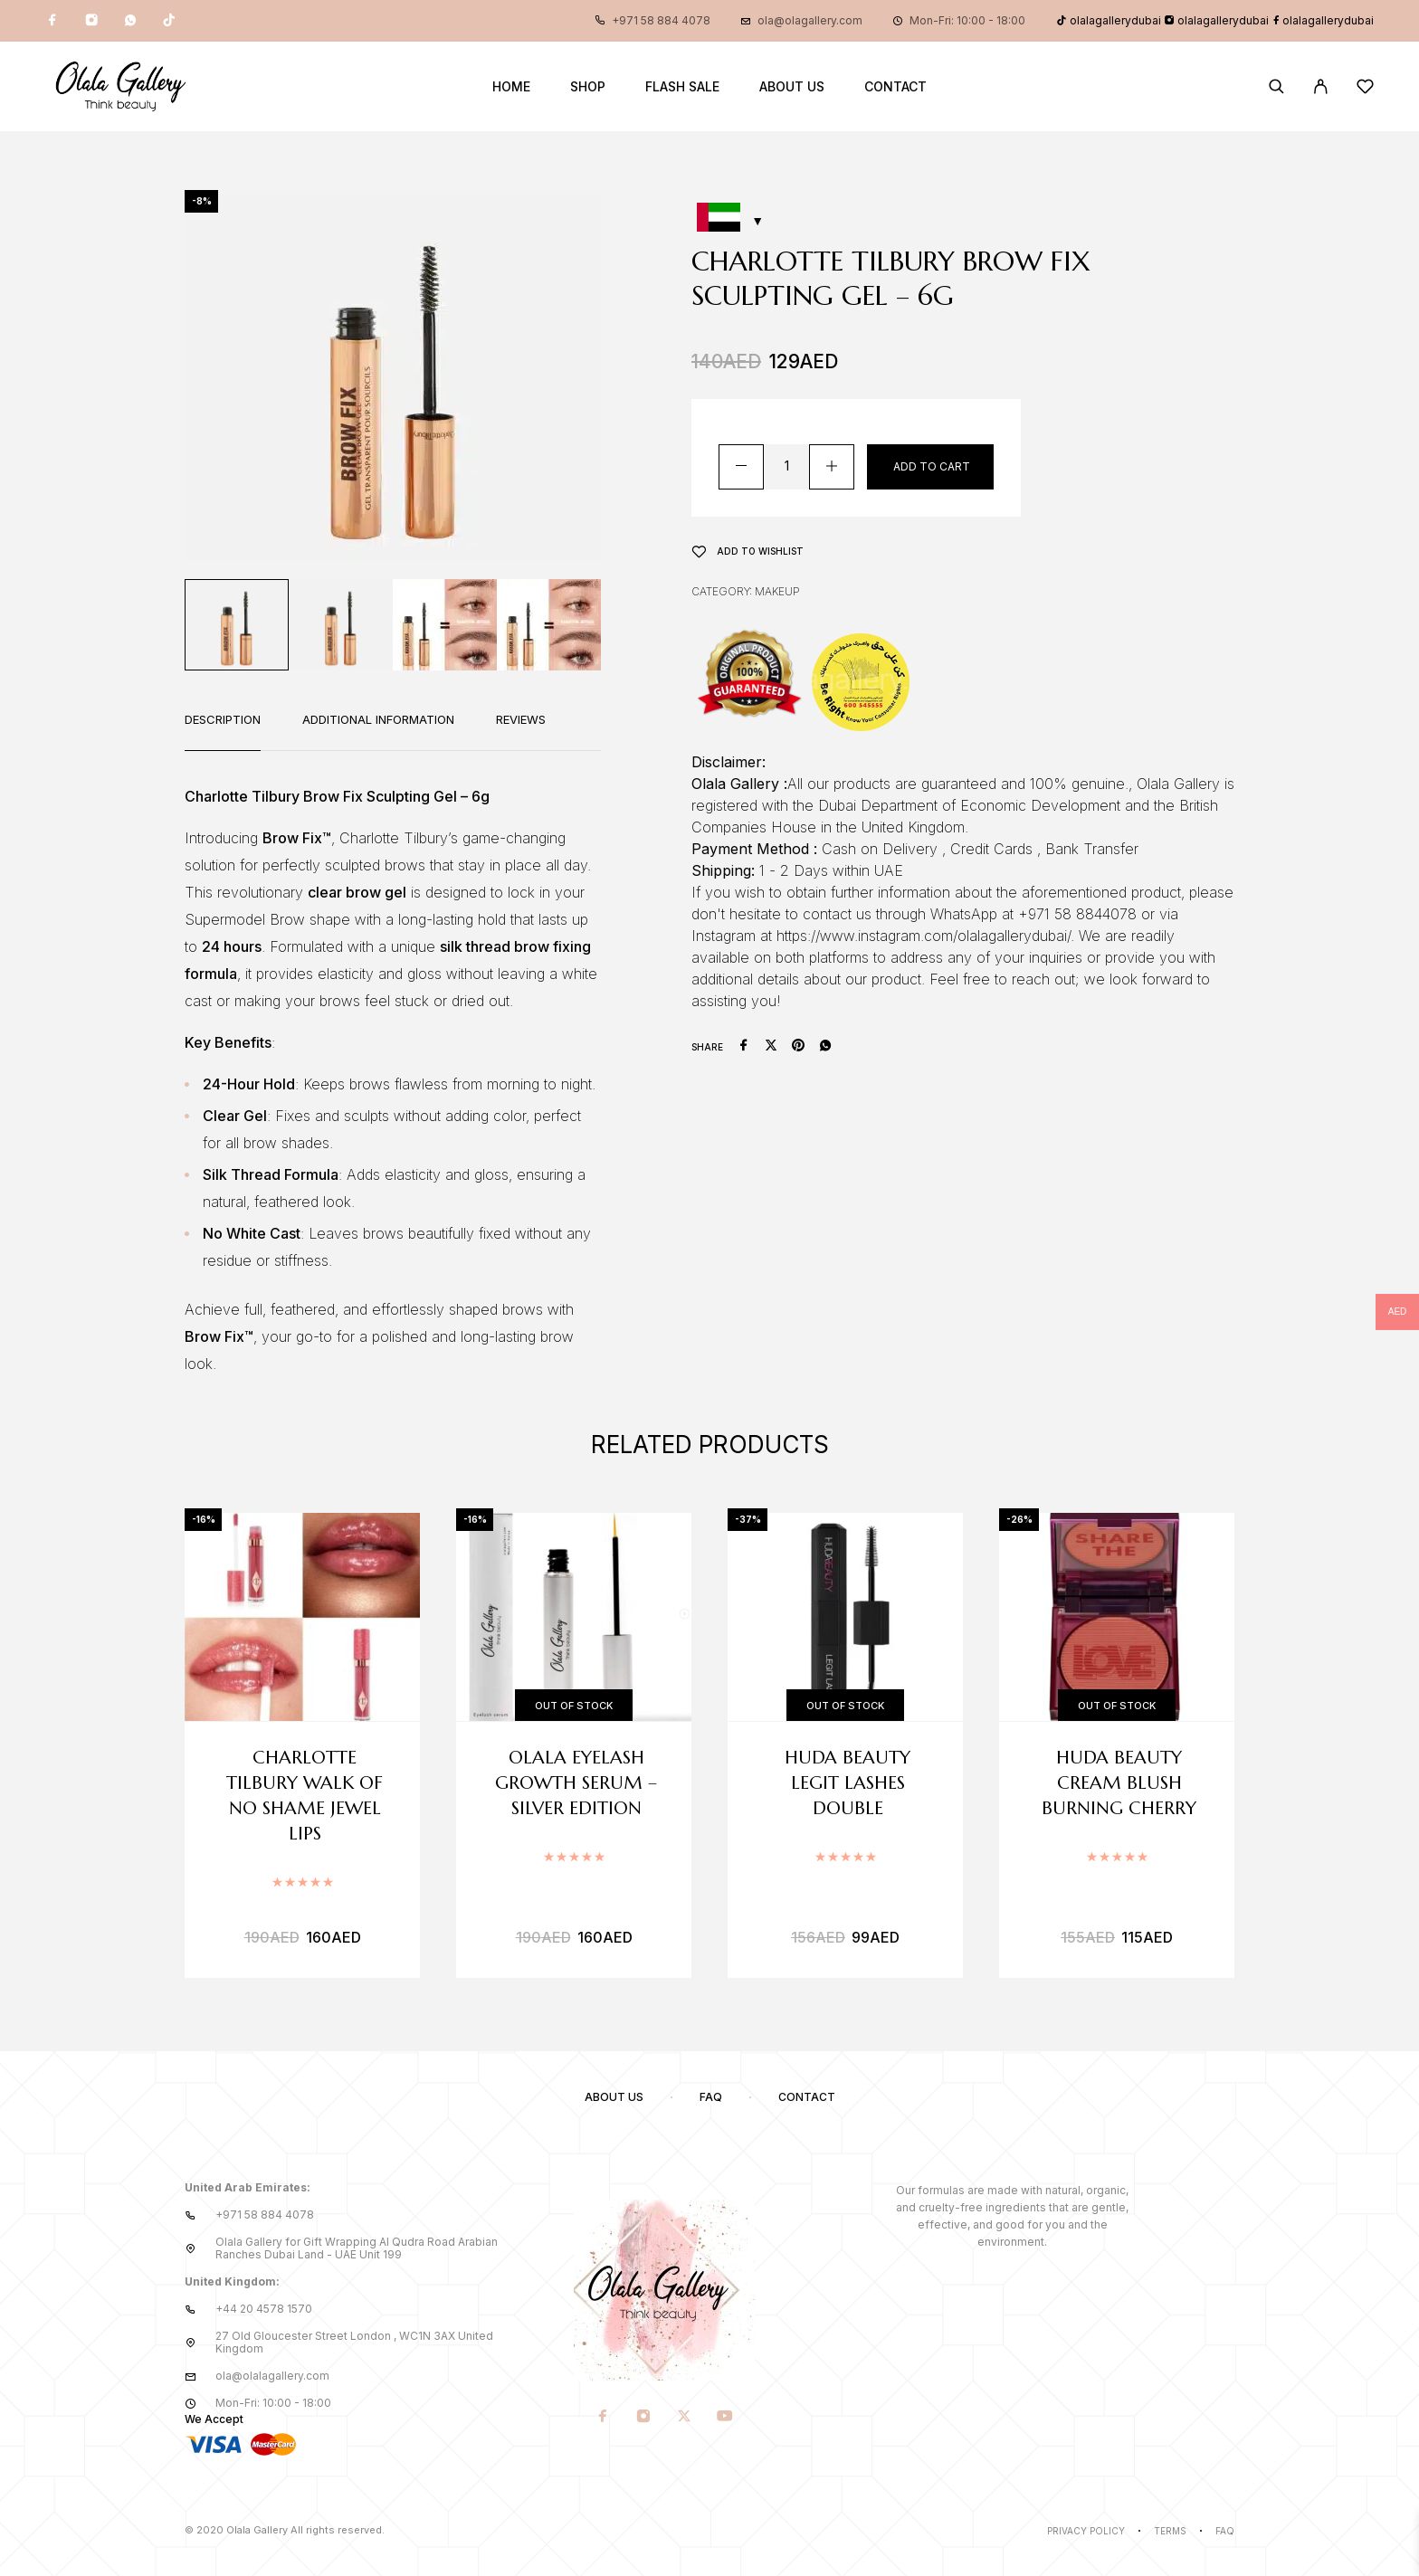  What do you see at coordinates (777, 591) in the screenshot?
I see `Makeup` at bounding box center [777, 591].